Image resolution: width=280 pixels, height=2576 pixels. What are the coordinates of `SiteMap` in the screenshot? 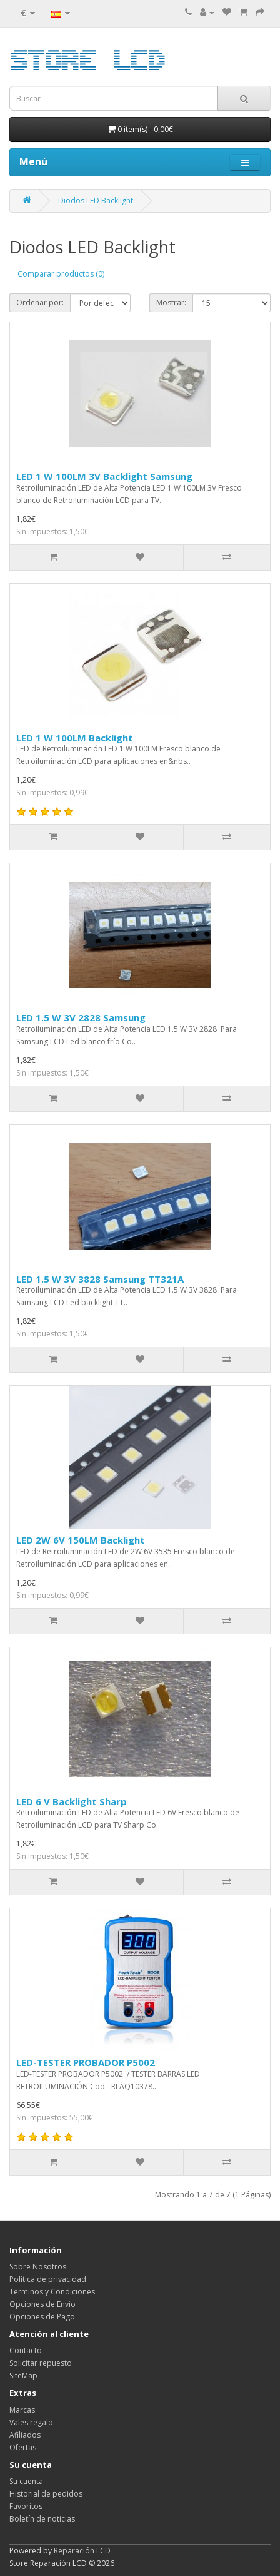 It's located at (23, 2375).